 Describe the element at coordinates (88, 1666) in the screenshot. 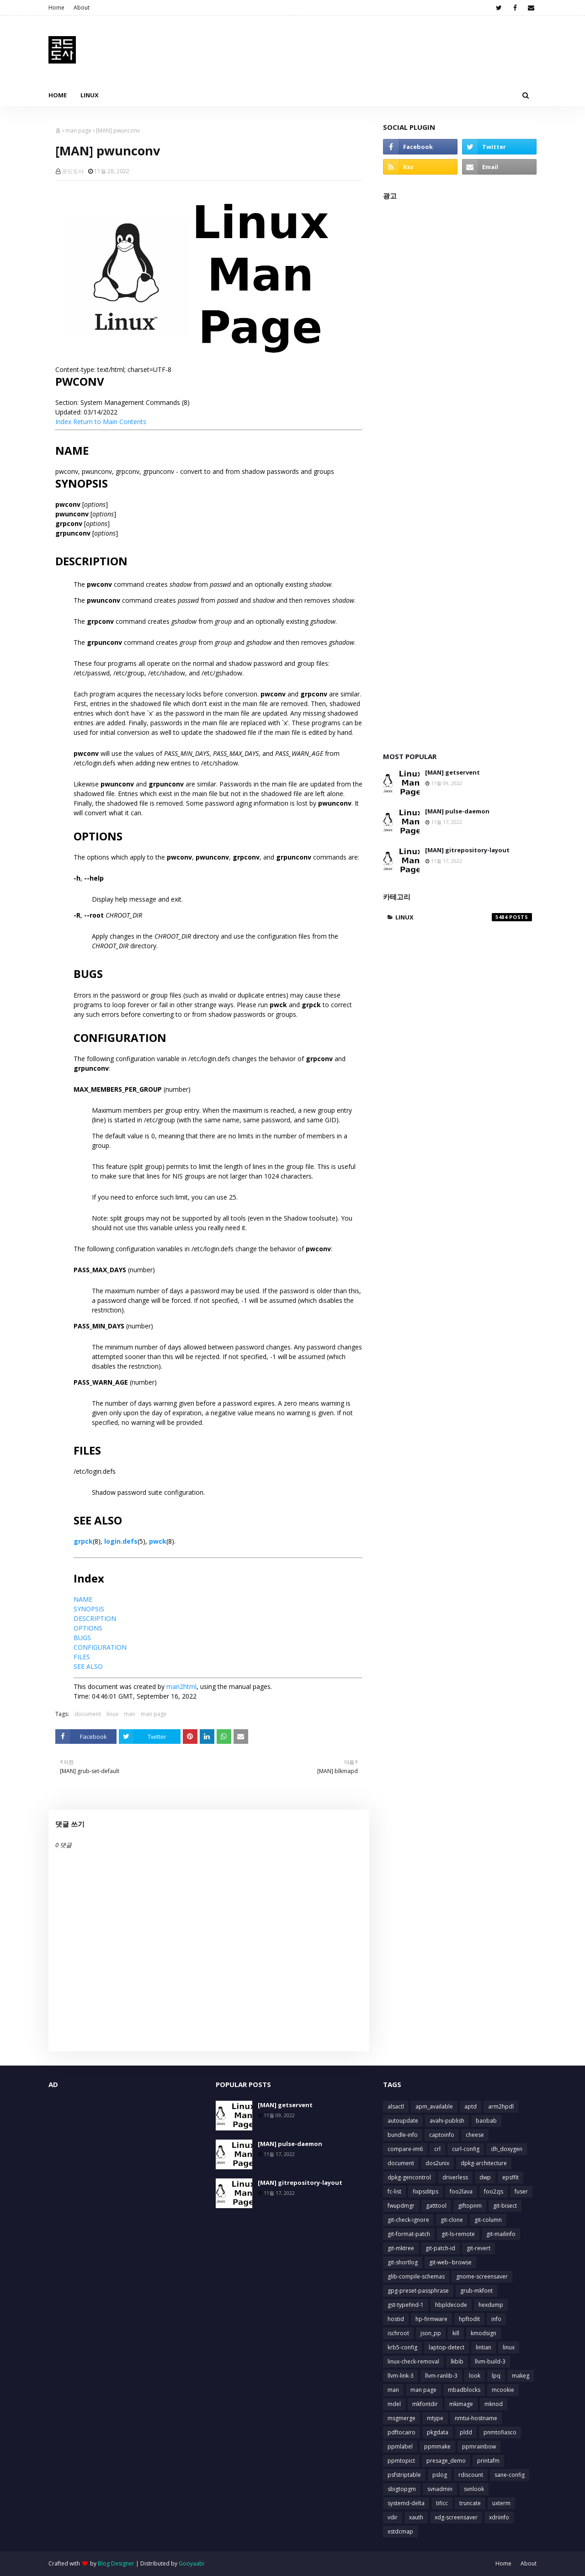

I see `SEE ALSO` at that location.